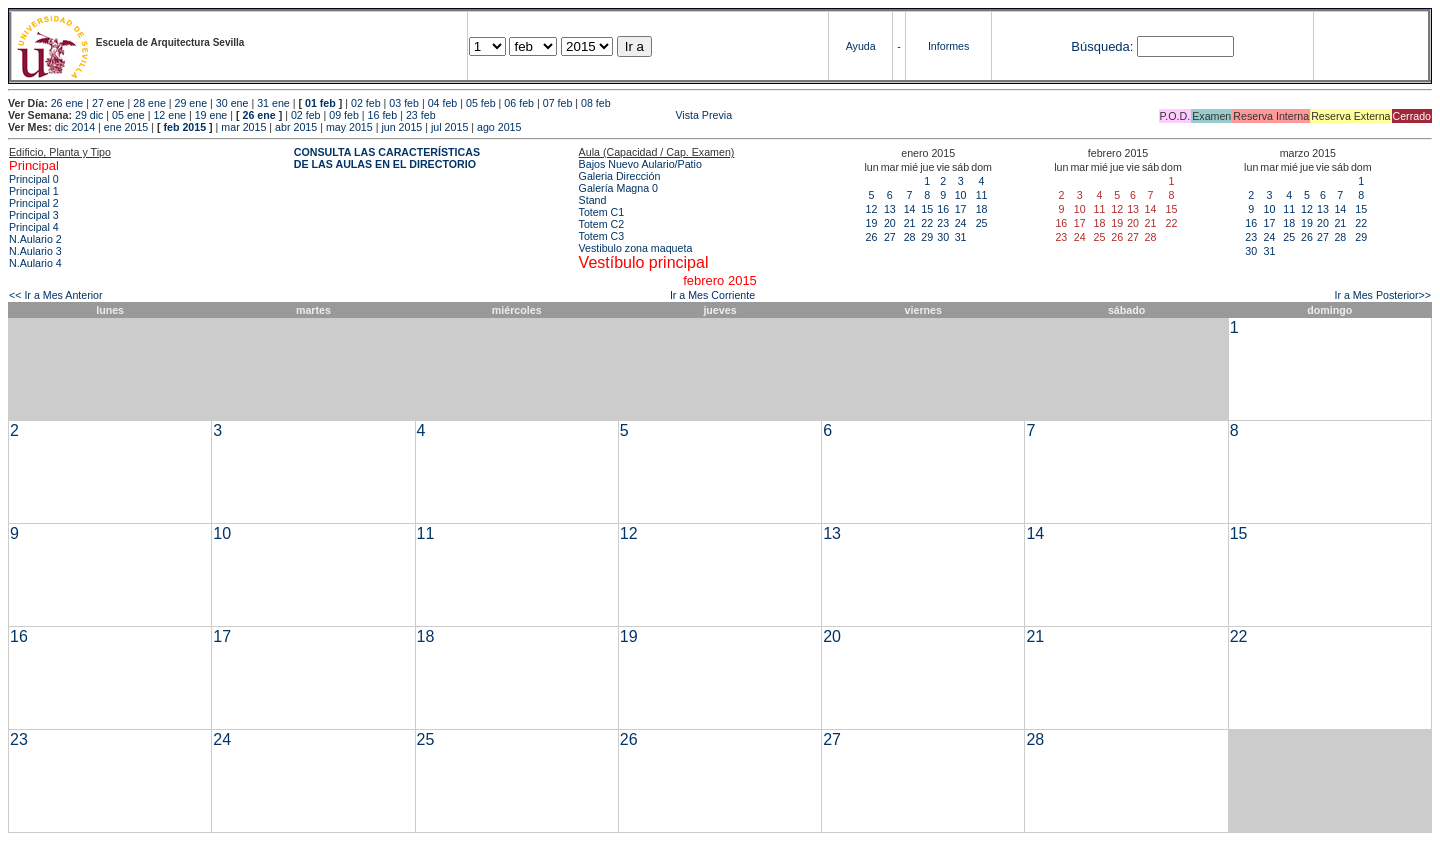  I want to click on 08 feb, so click(596, 103).